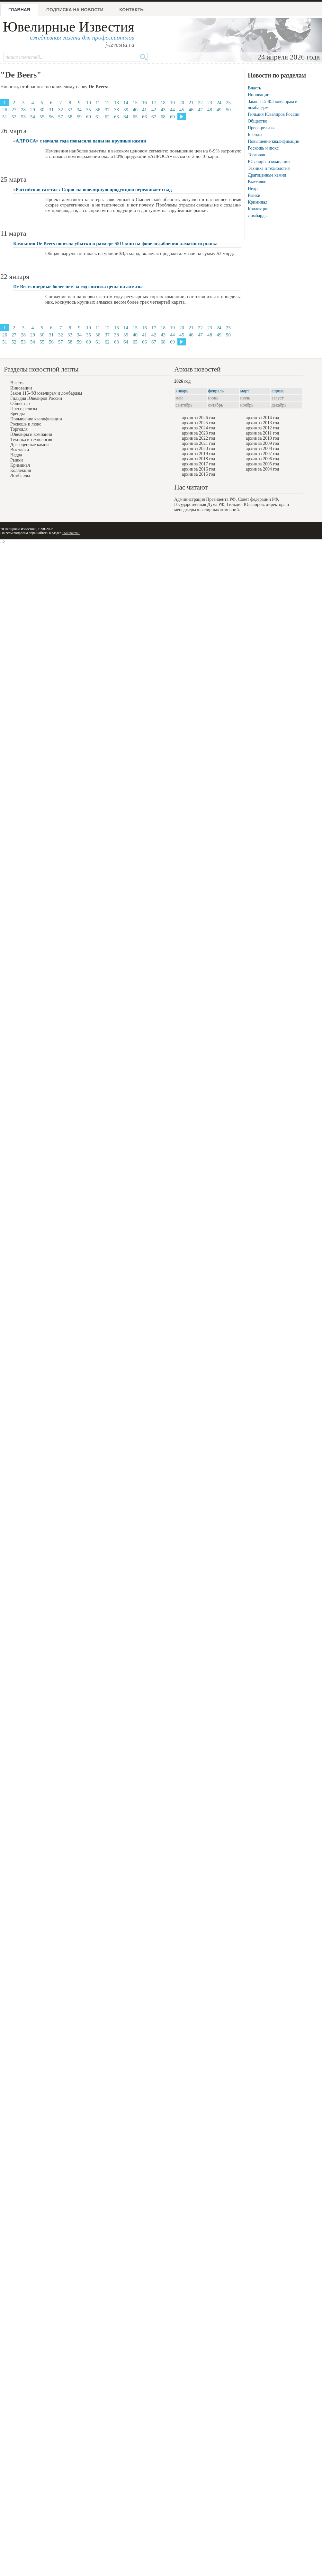 Image resolution: width=322 pixels, height=2576 pixels. I want to click on 59, so click(79, 116).